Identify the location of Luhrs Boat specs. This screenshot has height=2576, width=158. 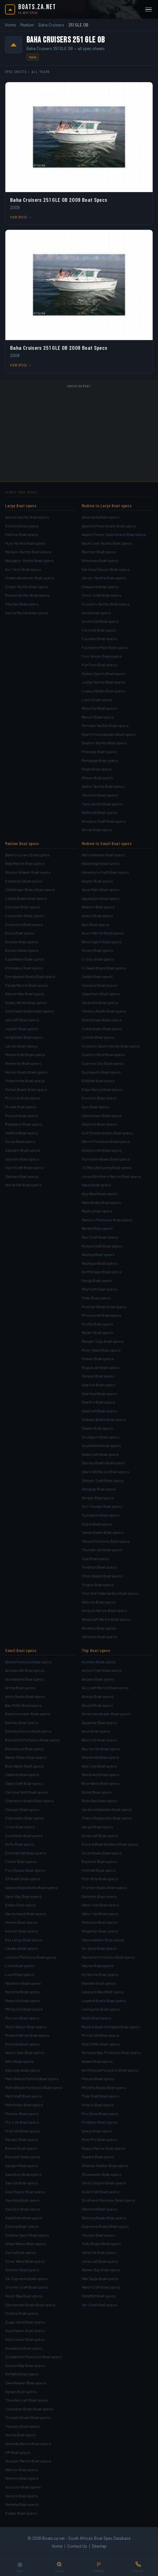
(97, 699).